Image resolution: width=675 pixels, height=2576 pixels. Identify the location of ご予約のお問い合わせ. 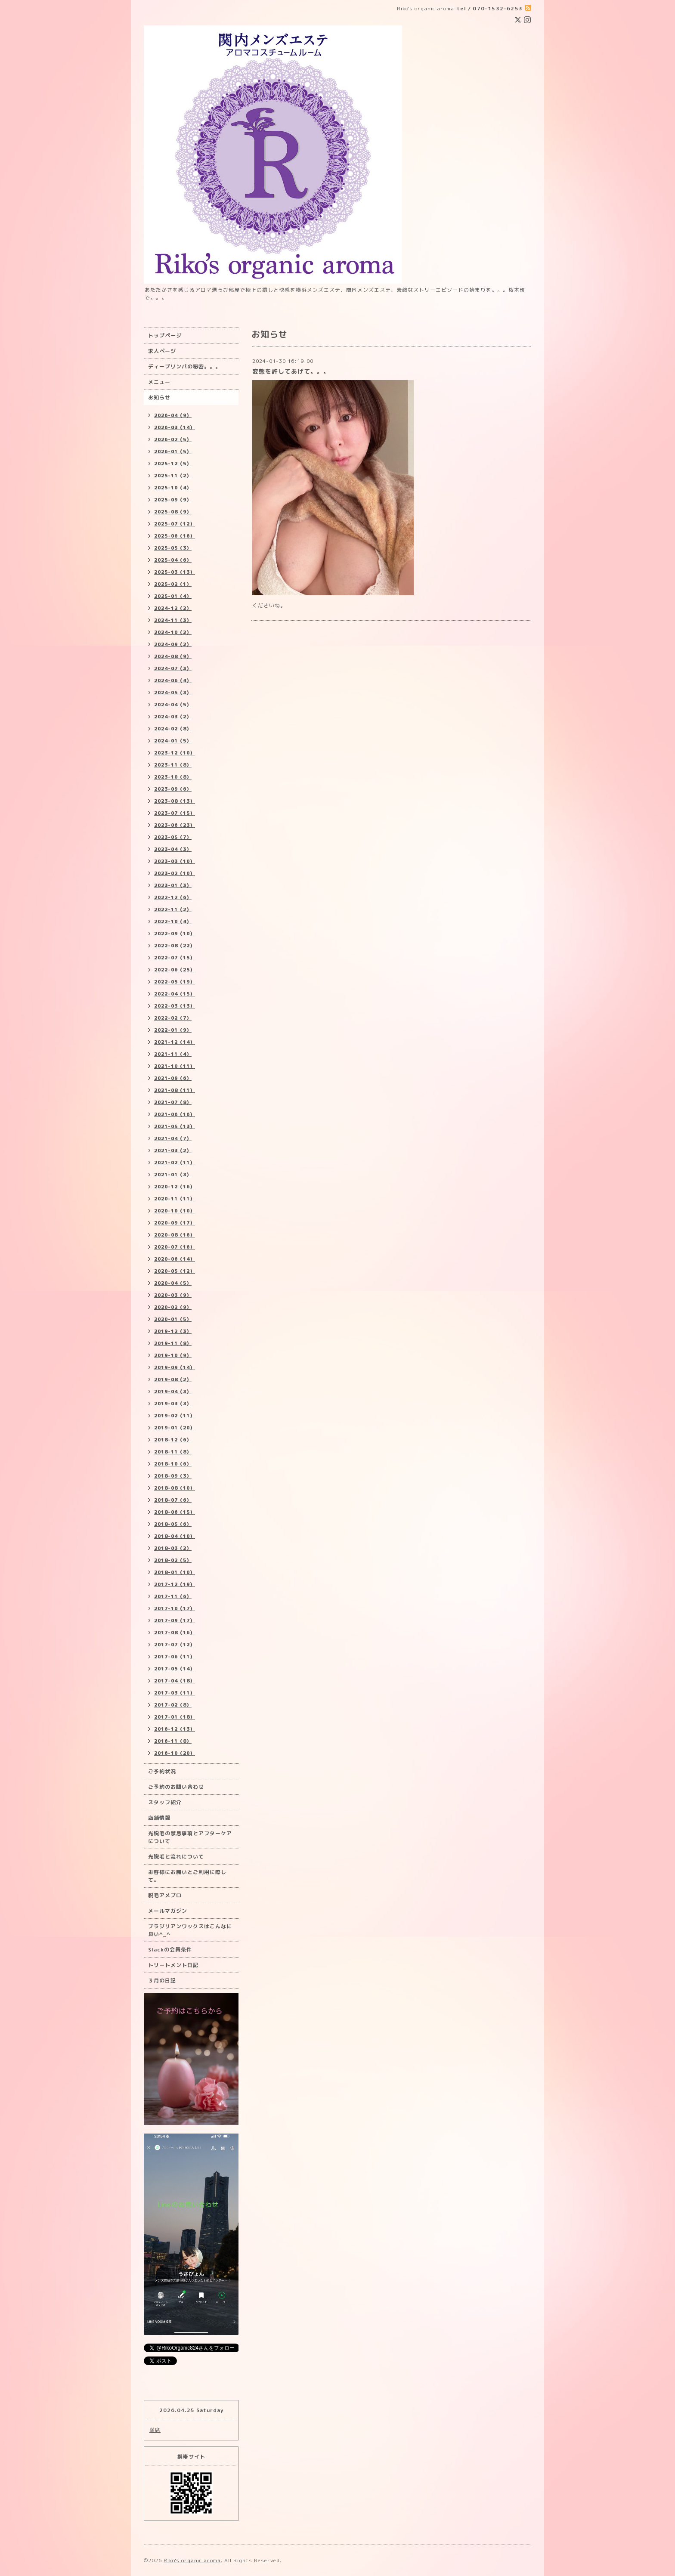
(176, 1787).